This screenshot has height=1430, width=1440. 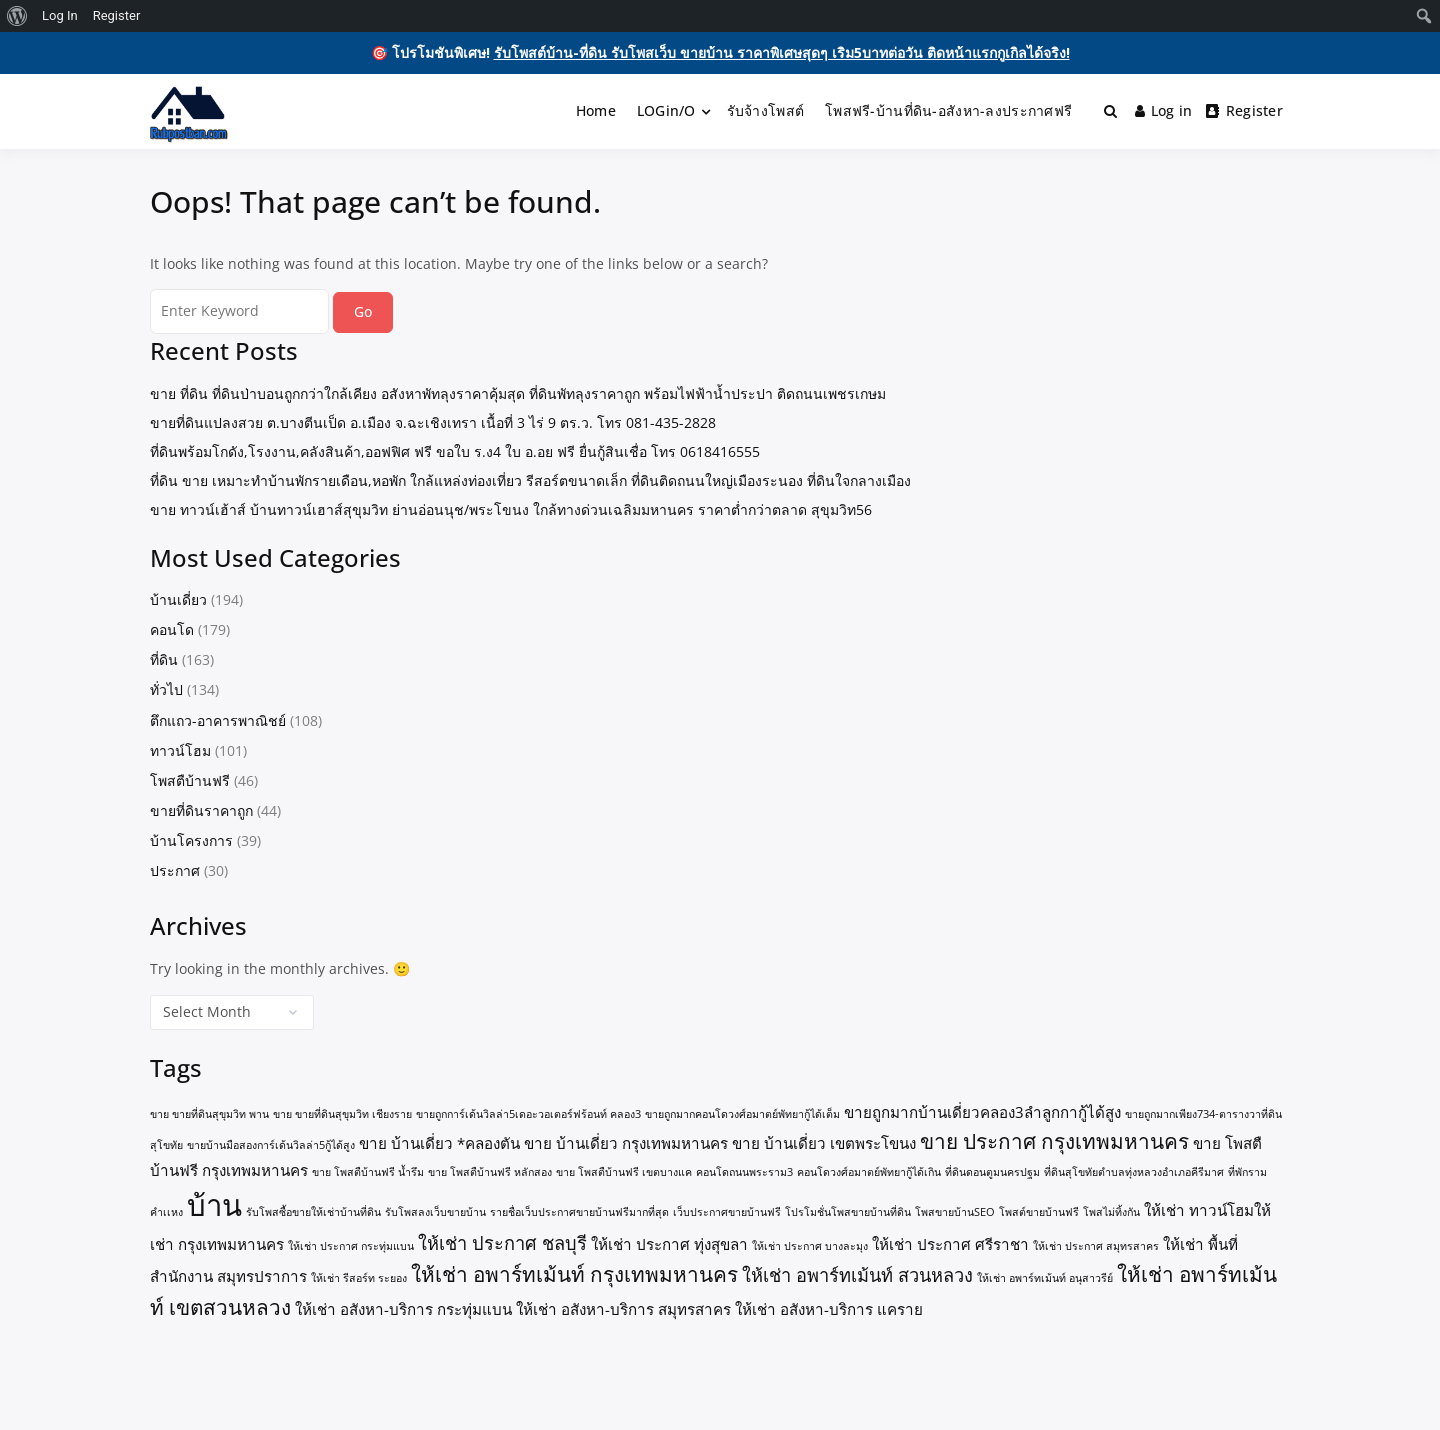 I want to click on ขายถูกมากคอนโดวงศ์อมาตย์พัทยากู้ได้เต็ม [ขายถูกมากคอนโดวงศ์อมาตย์พัทยากู้ได้เต็ม (1 item)], so click(x=742, y=1114).